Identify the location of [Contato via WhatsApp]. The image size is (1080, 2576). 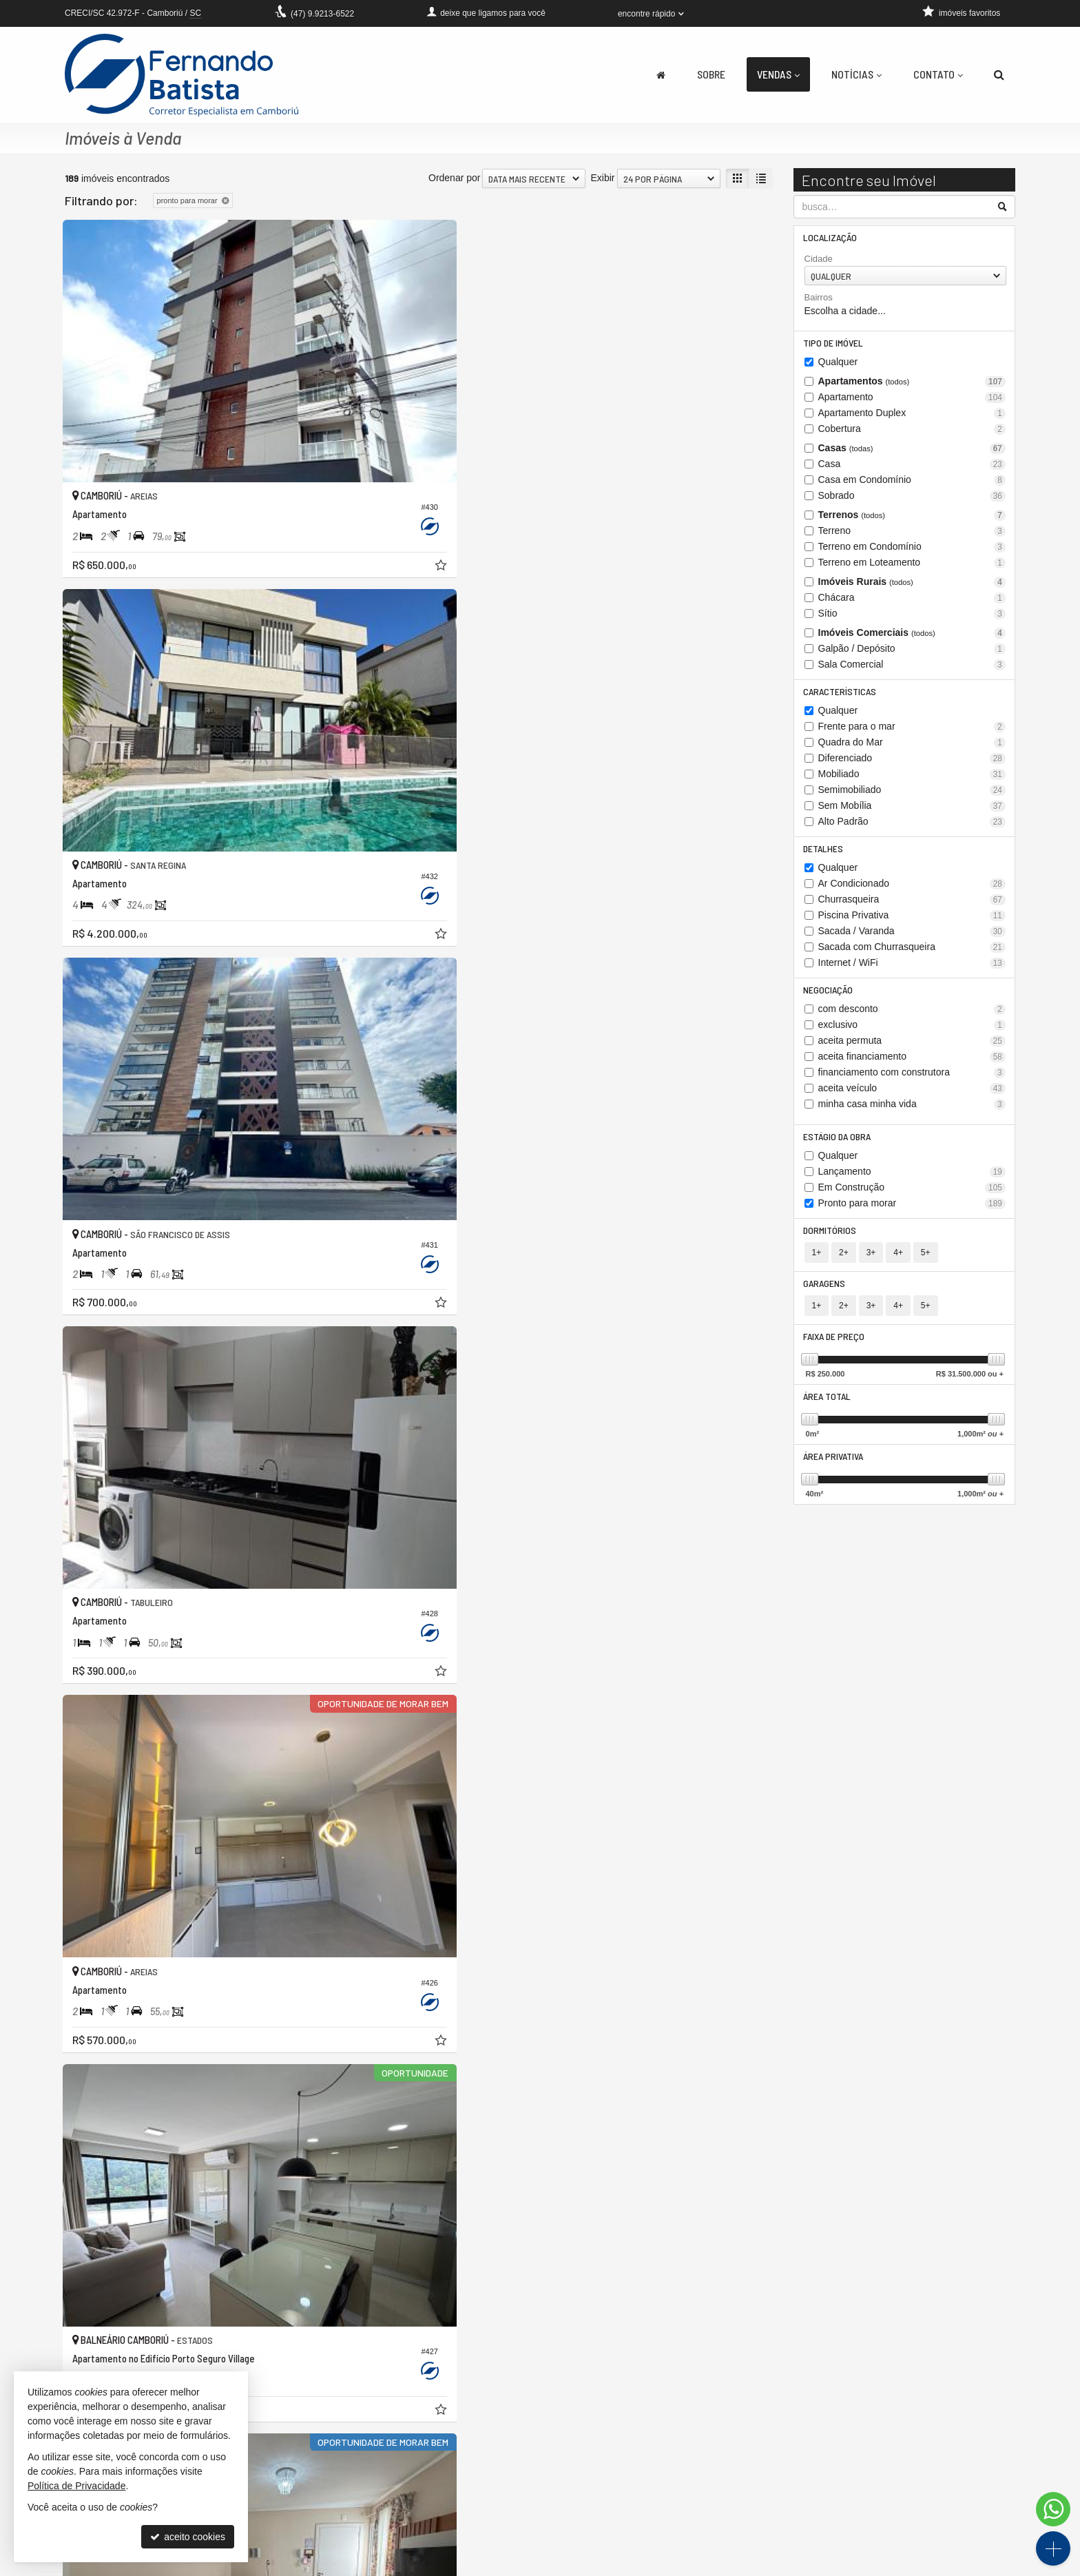
(1053, 2509).